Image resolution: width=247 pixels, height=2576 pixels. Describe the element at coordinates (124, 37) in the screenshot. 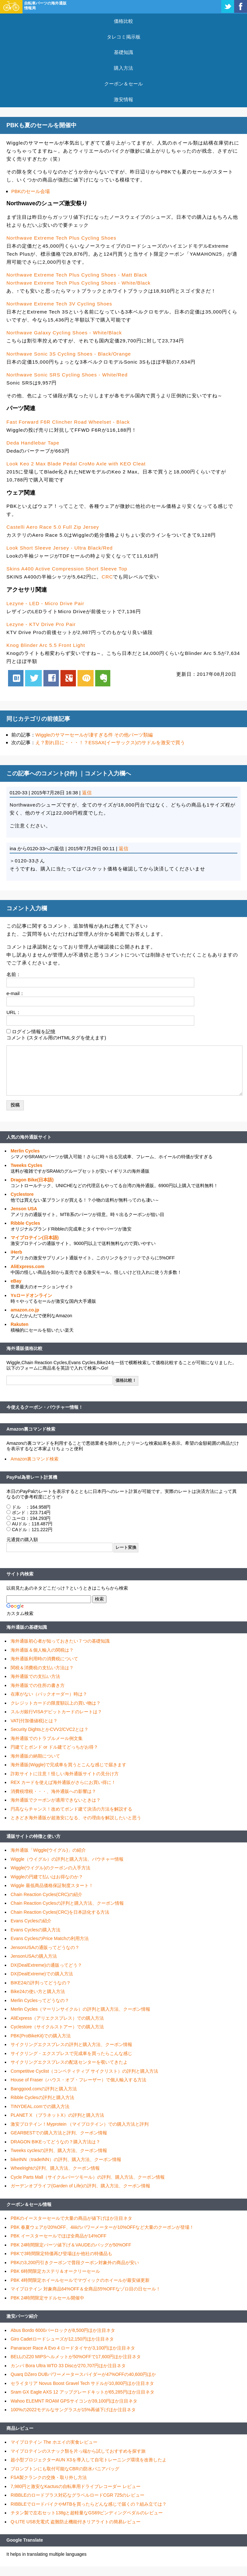

I see `タレコミ掲示板` at that location.